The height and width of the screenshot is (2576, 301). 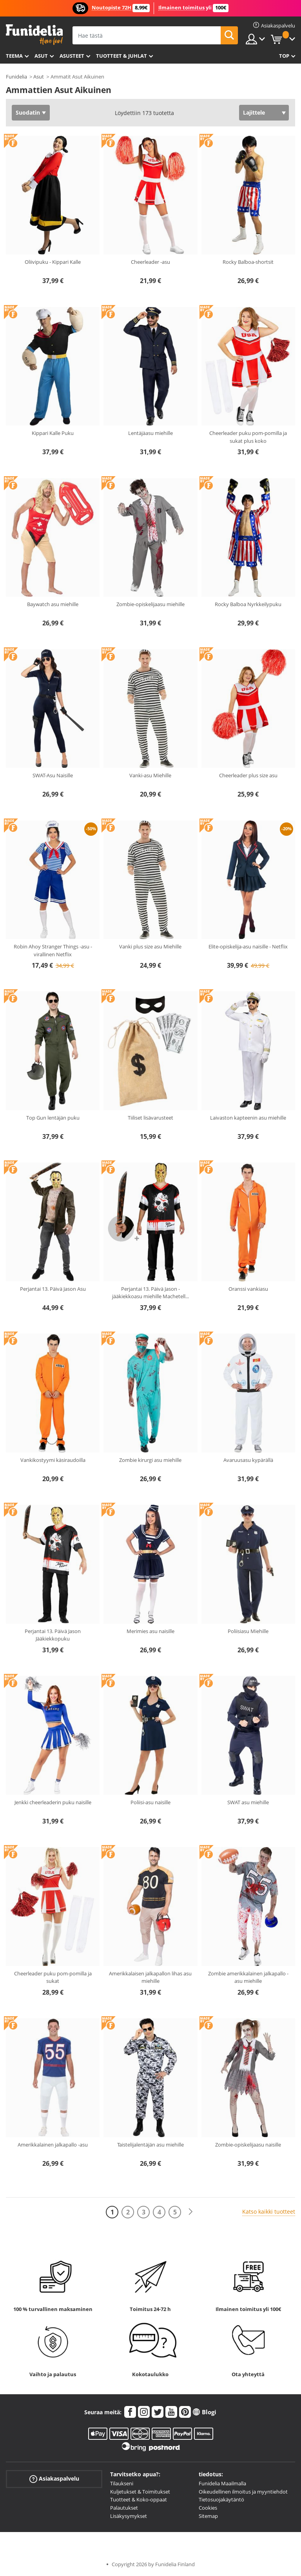 What do you see at coordinates (248, 1117) in the screenshot?
I see `Laivaston kapteenin asu miehille` at bounding box center [248, 1117].